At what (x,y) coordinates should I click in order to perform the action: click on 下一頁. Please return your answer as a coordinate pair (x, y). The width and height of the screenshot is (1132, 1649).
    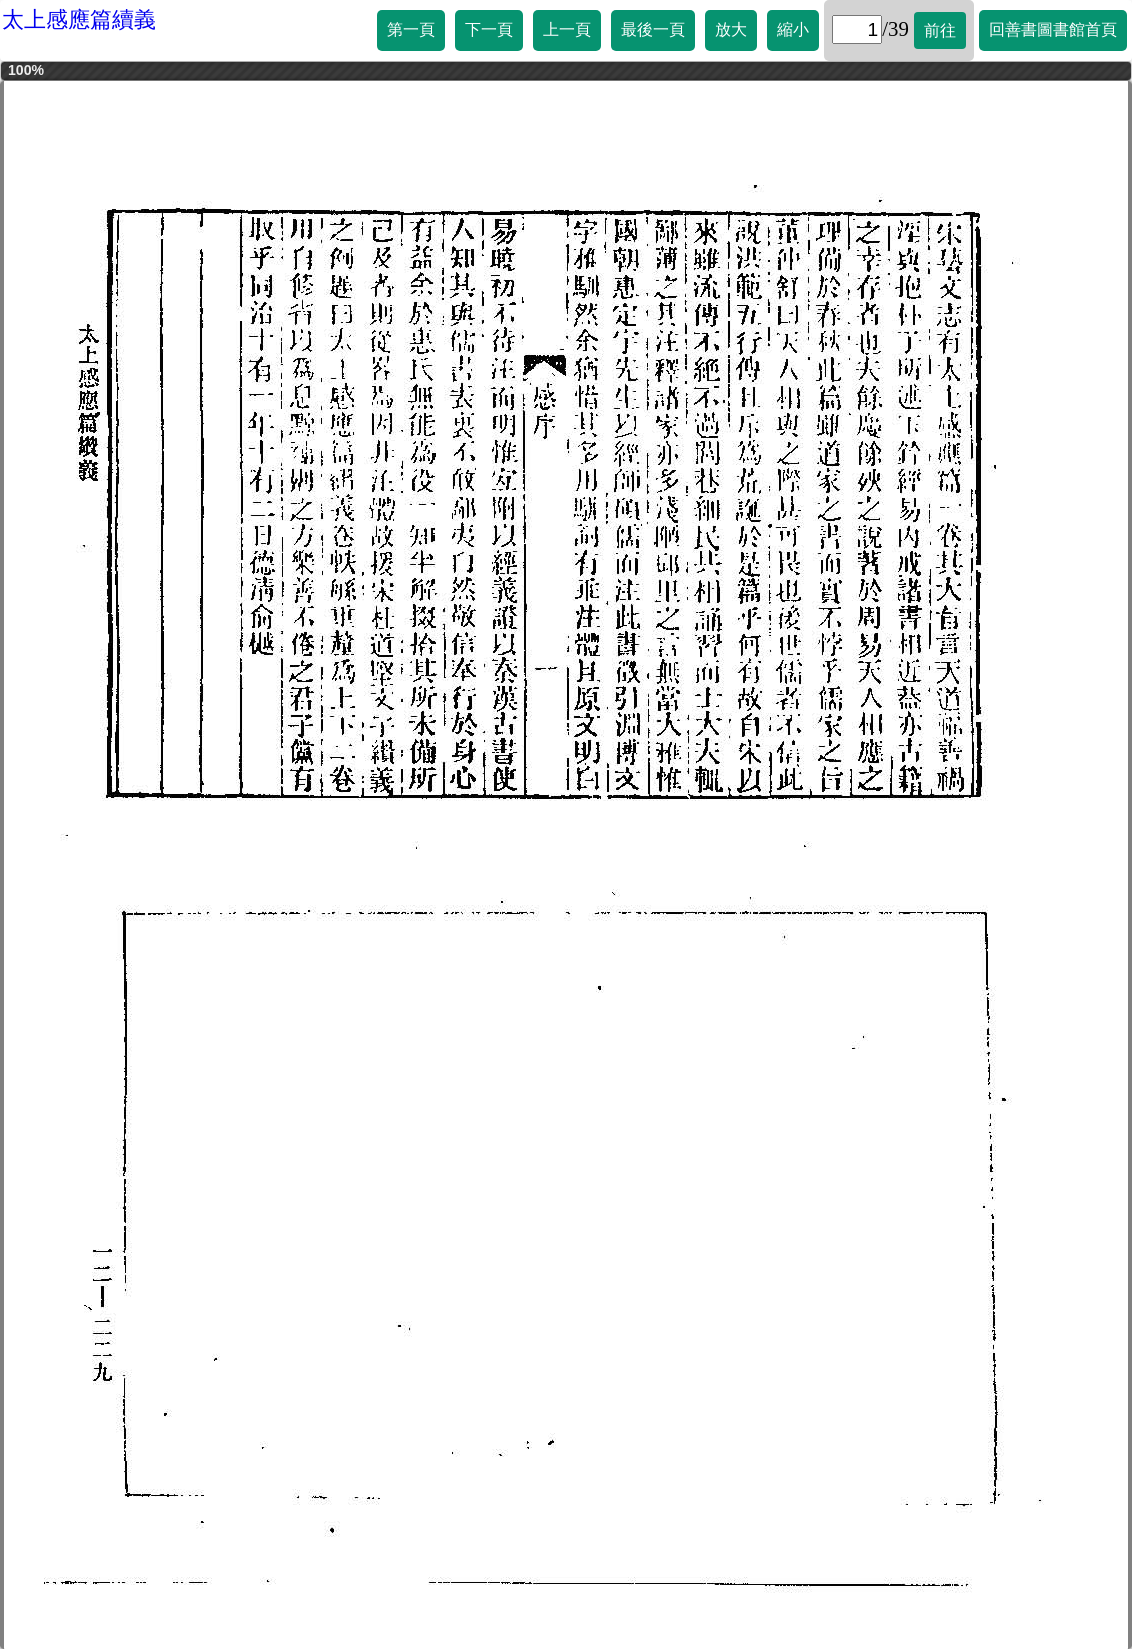
    Looking at the image, I should click on (489, 29).